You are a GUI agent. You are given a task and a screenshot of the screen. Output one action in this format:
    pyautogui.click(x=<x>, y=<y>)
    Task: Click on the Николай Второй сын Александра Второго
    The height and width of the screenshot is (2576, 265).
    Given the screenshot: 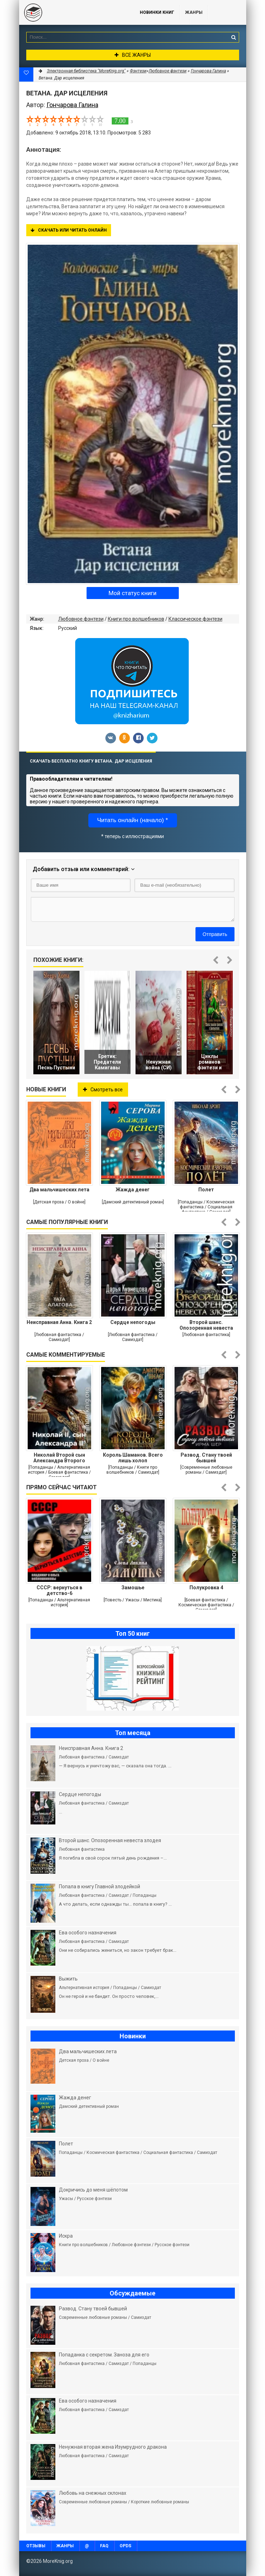 What is the action you would take?
    pyautogui.click(x=59, y=1457)
    